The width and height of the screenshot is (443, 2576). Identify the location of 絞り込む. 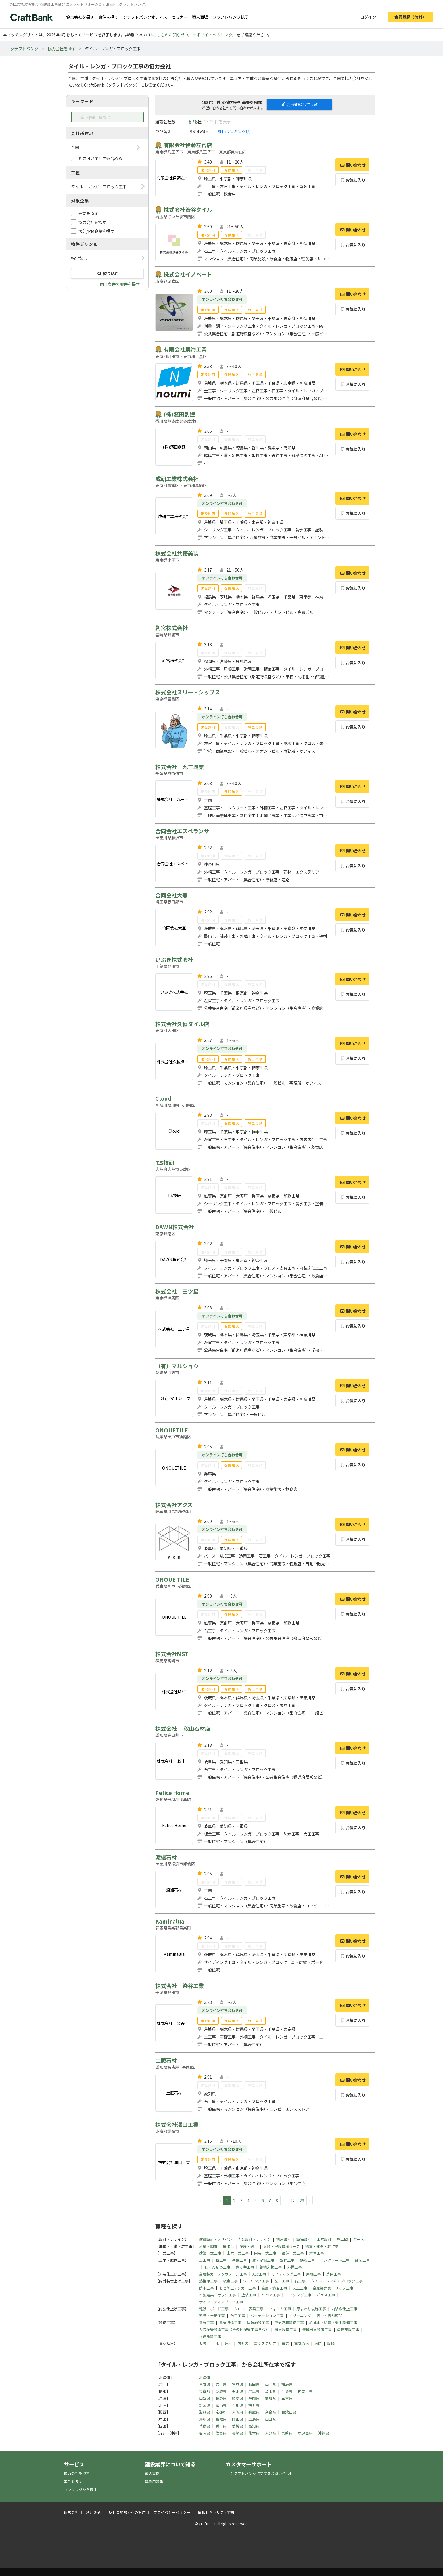
(107, 273).